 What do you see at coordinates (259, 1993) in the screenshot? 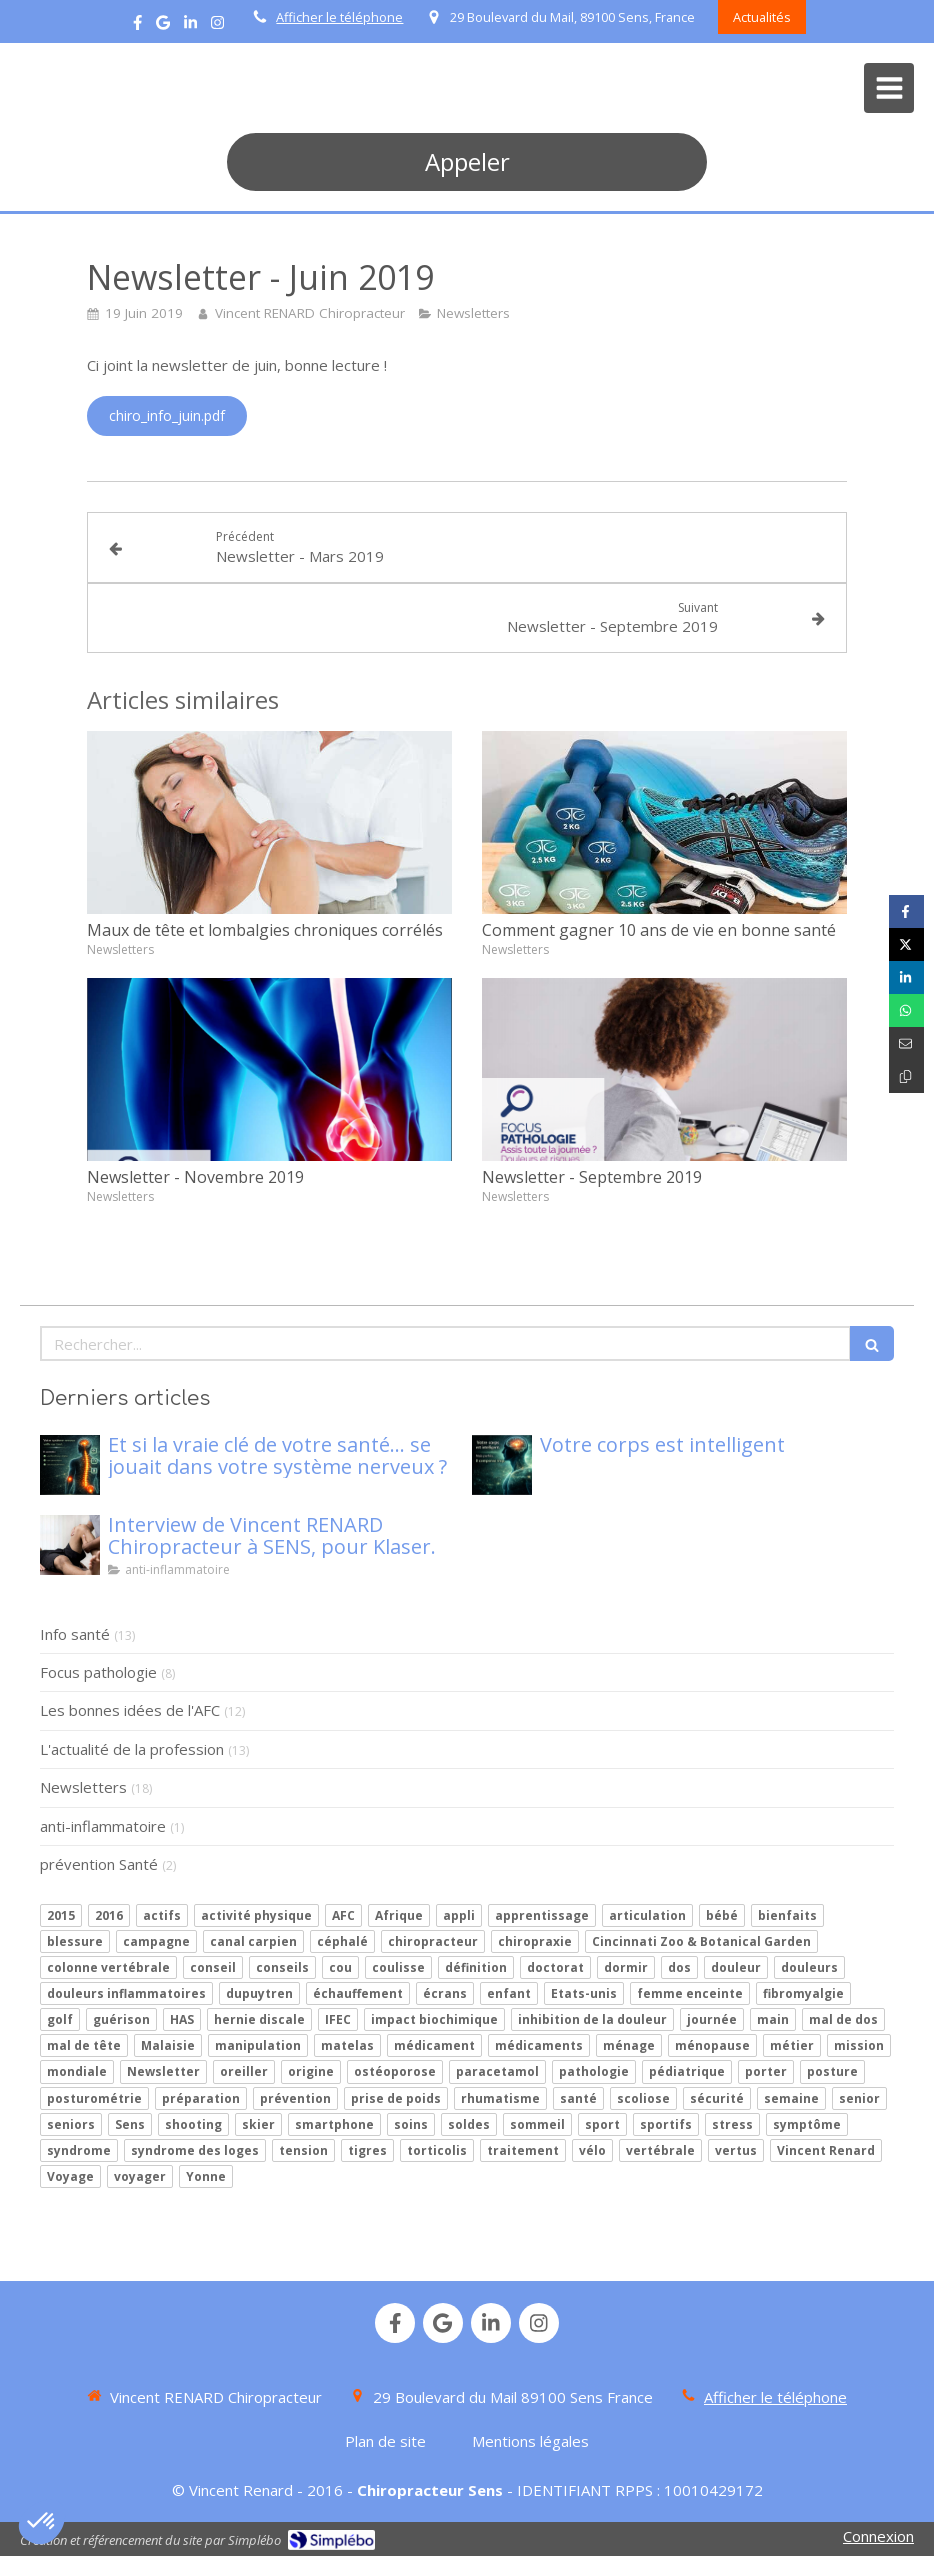
I see `dupuytren` at bounding box center [259, 1993].